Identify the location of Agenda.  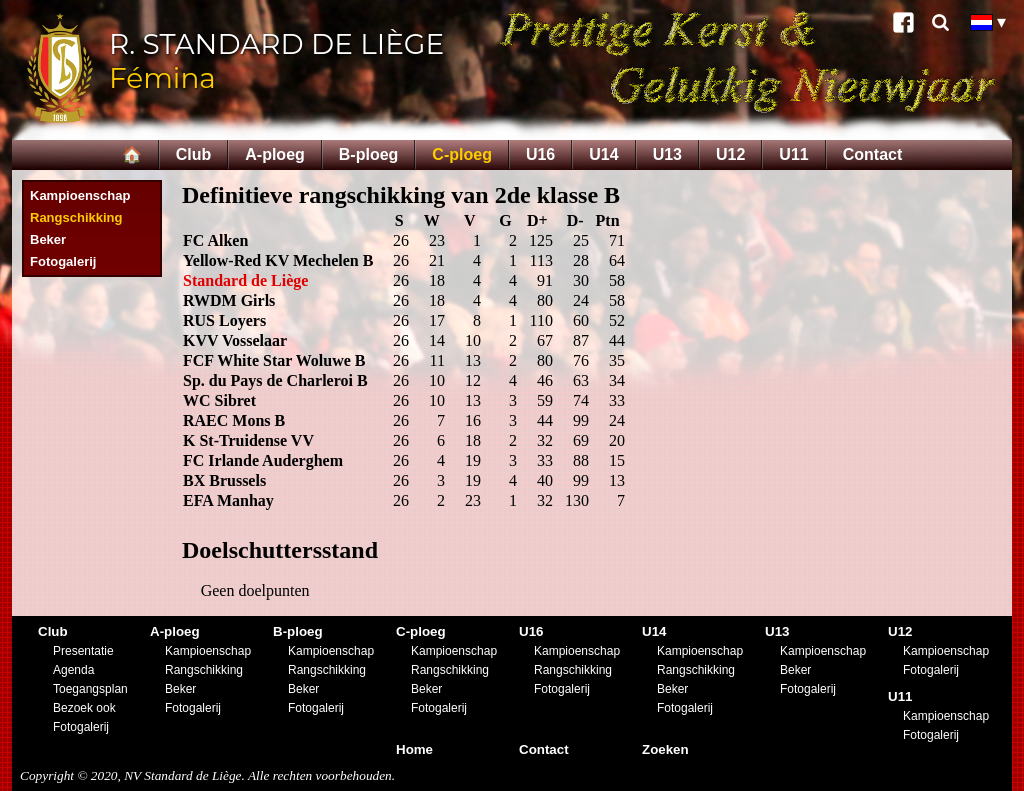
(73, 670).